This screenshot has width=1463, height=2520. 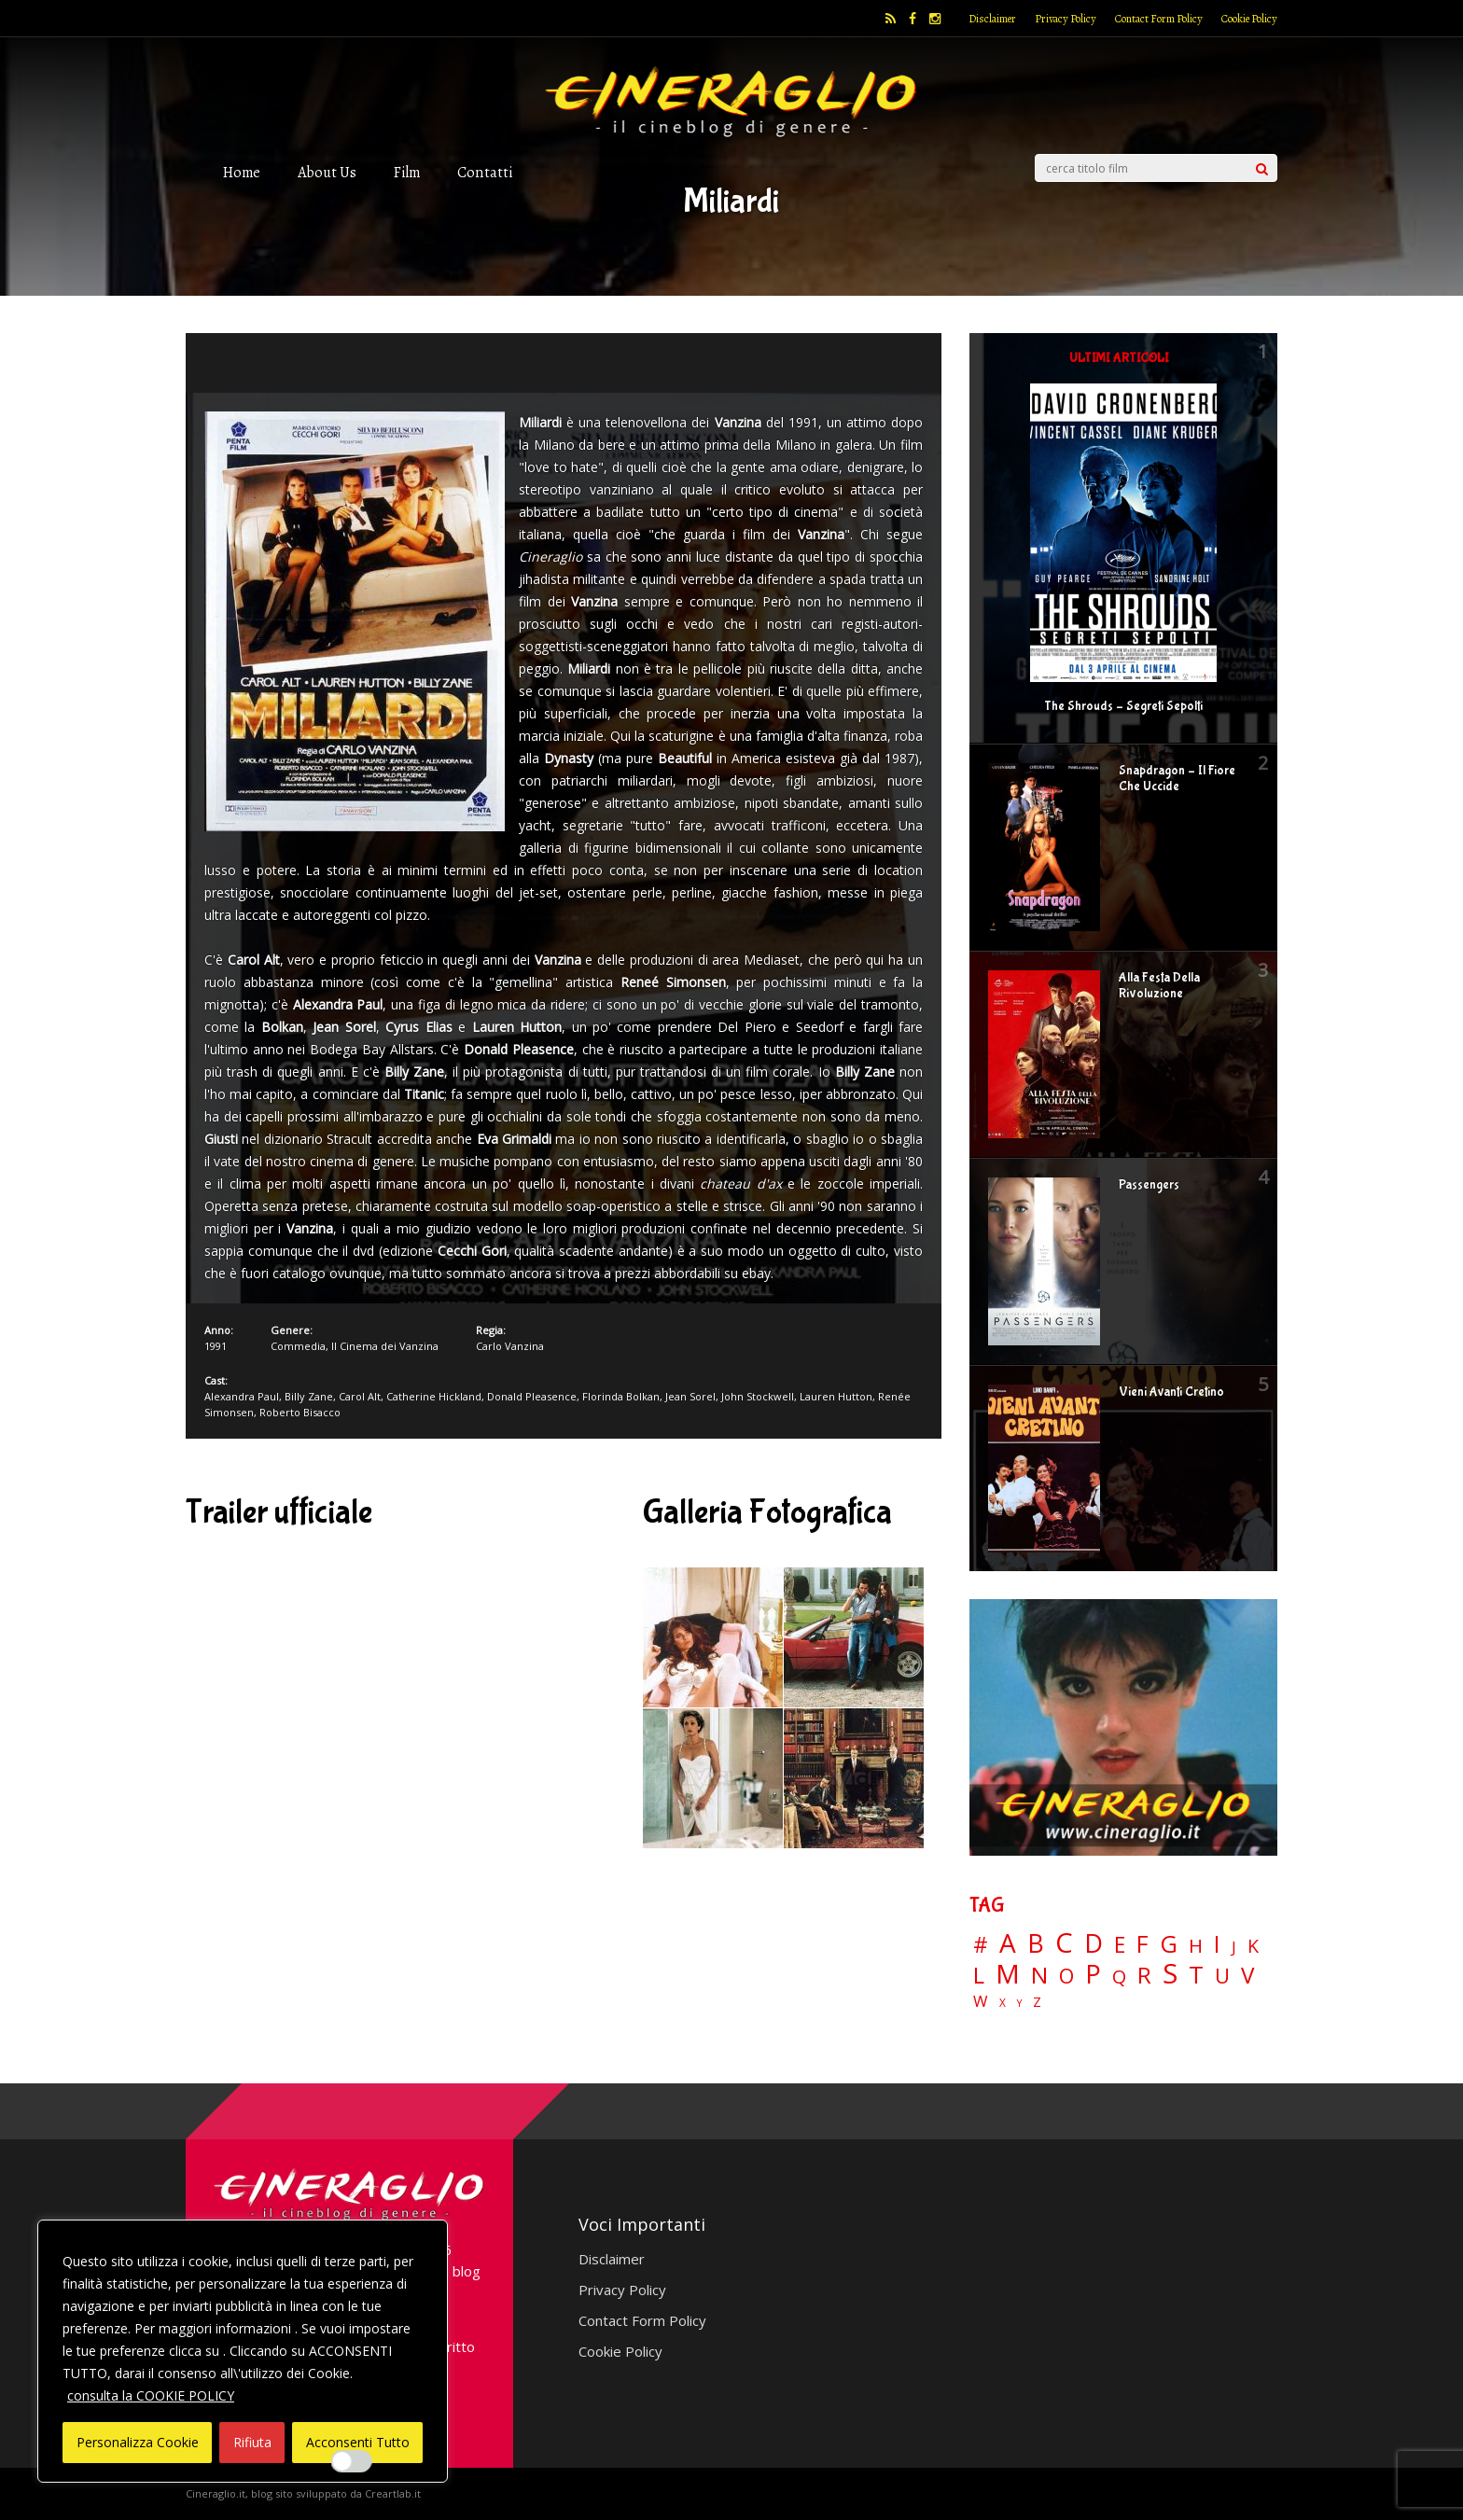 I want to click on # [# (46 elementi)], so click(x=980, y=1945).